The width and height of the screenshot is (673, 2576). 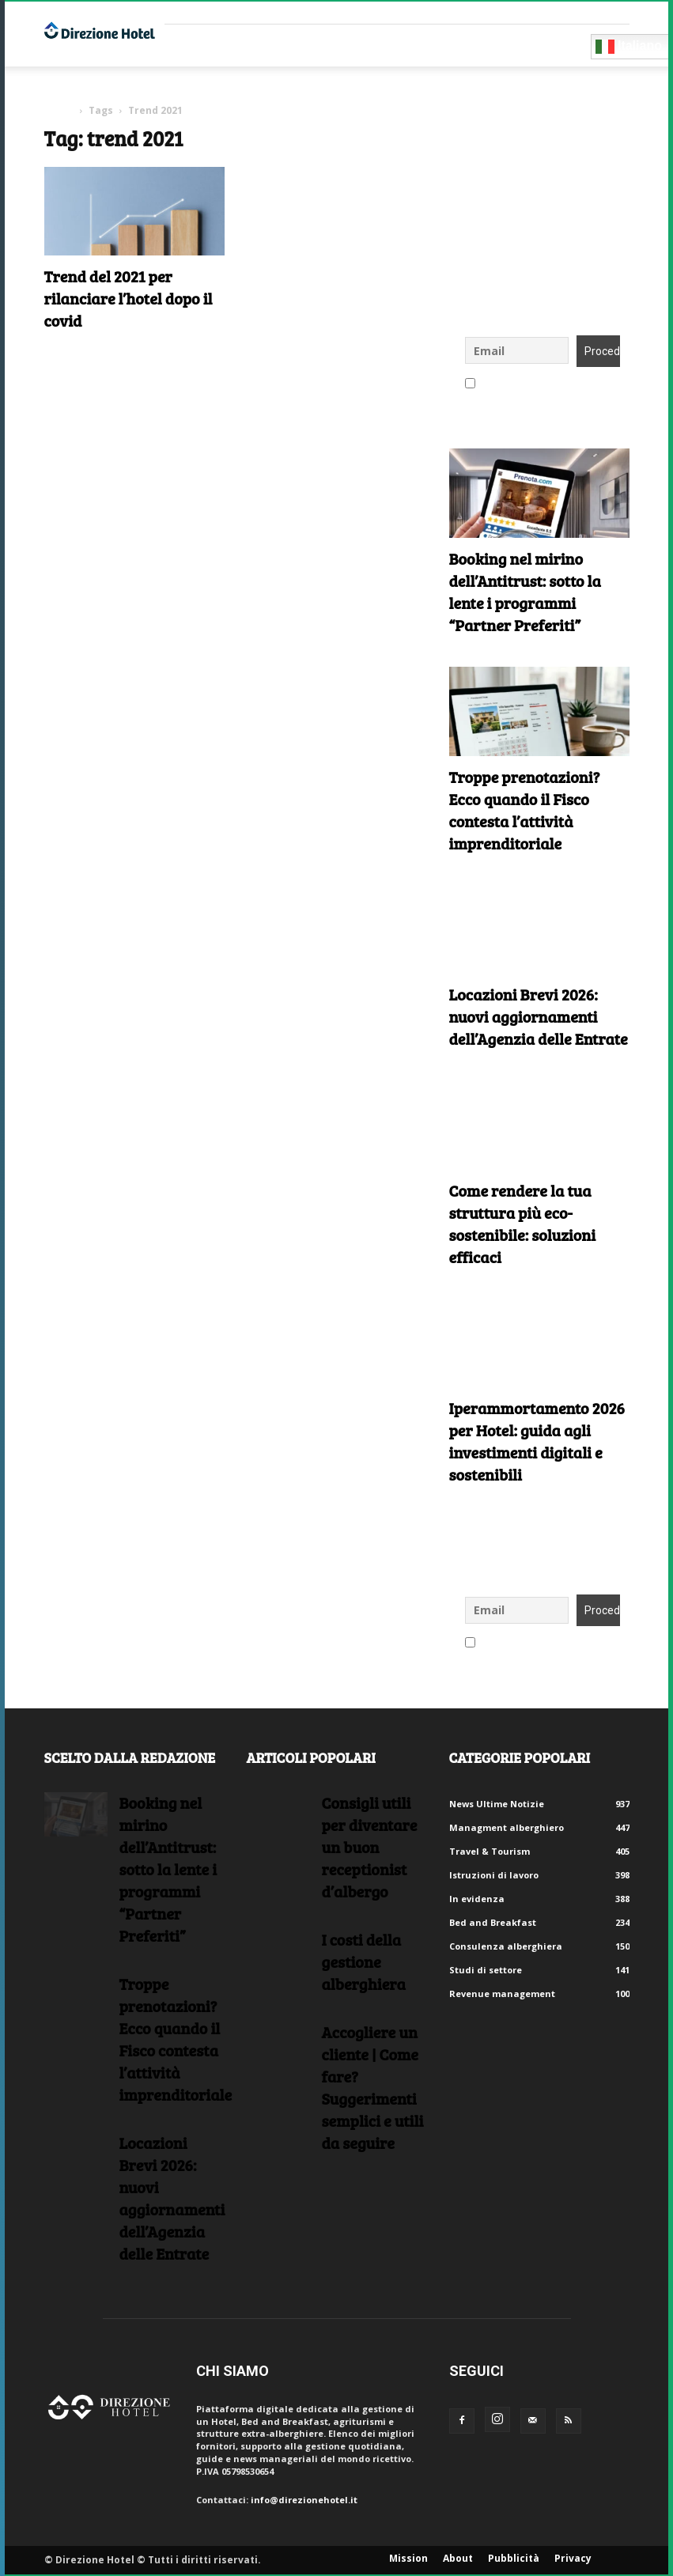 What do you see at coordinates (524, 810) in the screenshot?
I see `Troppe prenotazioni? Ecco quando il Fisco contesta l’attività imprenditoriale` at bounding box center [524, 810].